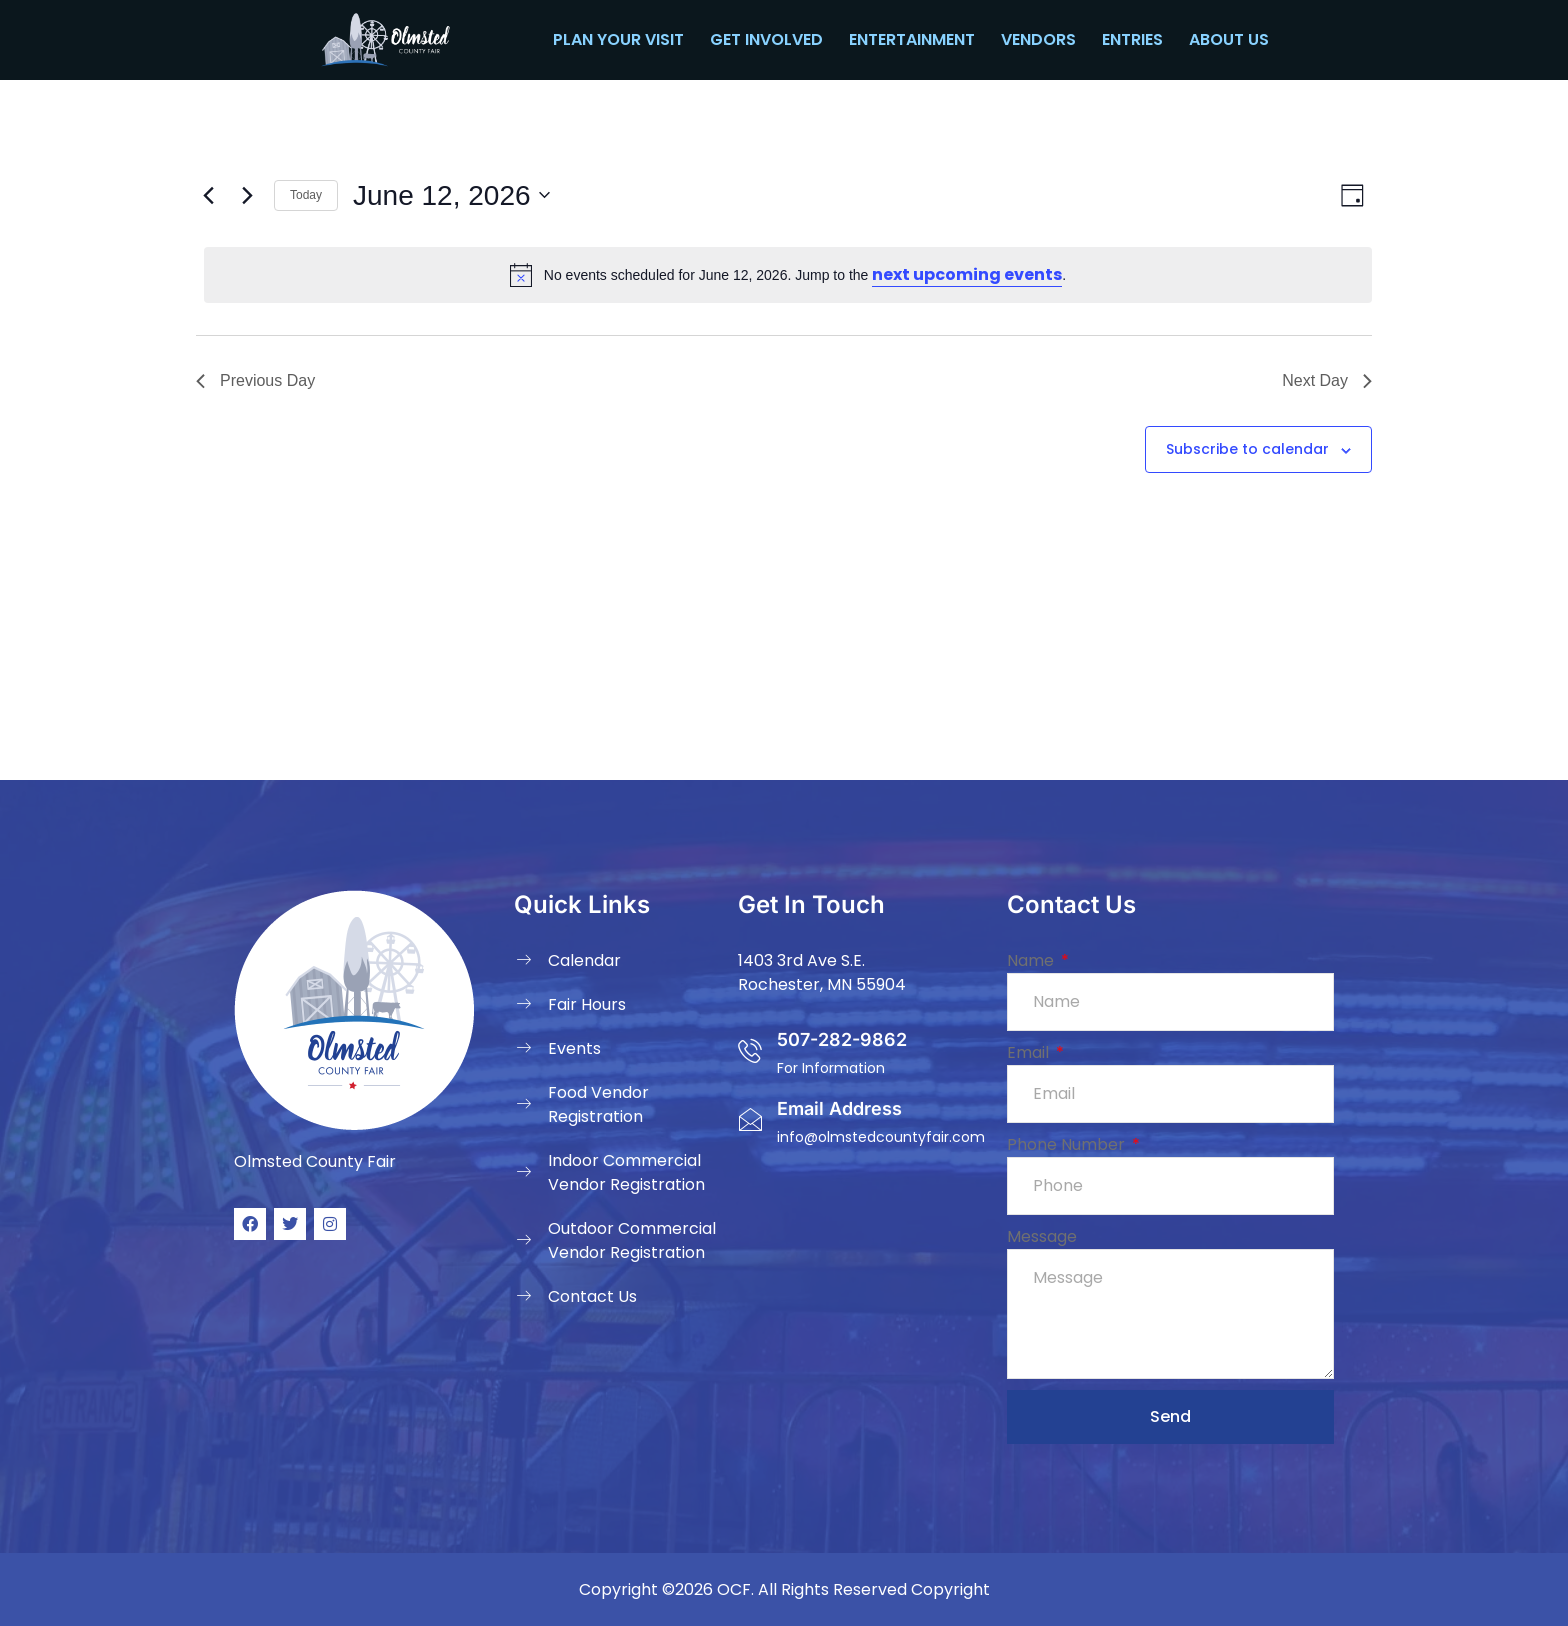 The width and height of the screenshot is (1568, 1626). I want to click on [Previous day], so click(208, 195).